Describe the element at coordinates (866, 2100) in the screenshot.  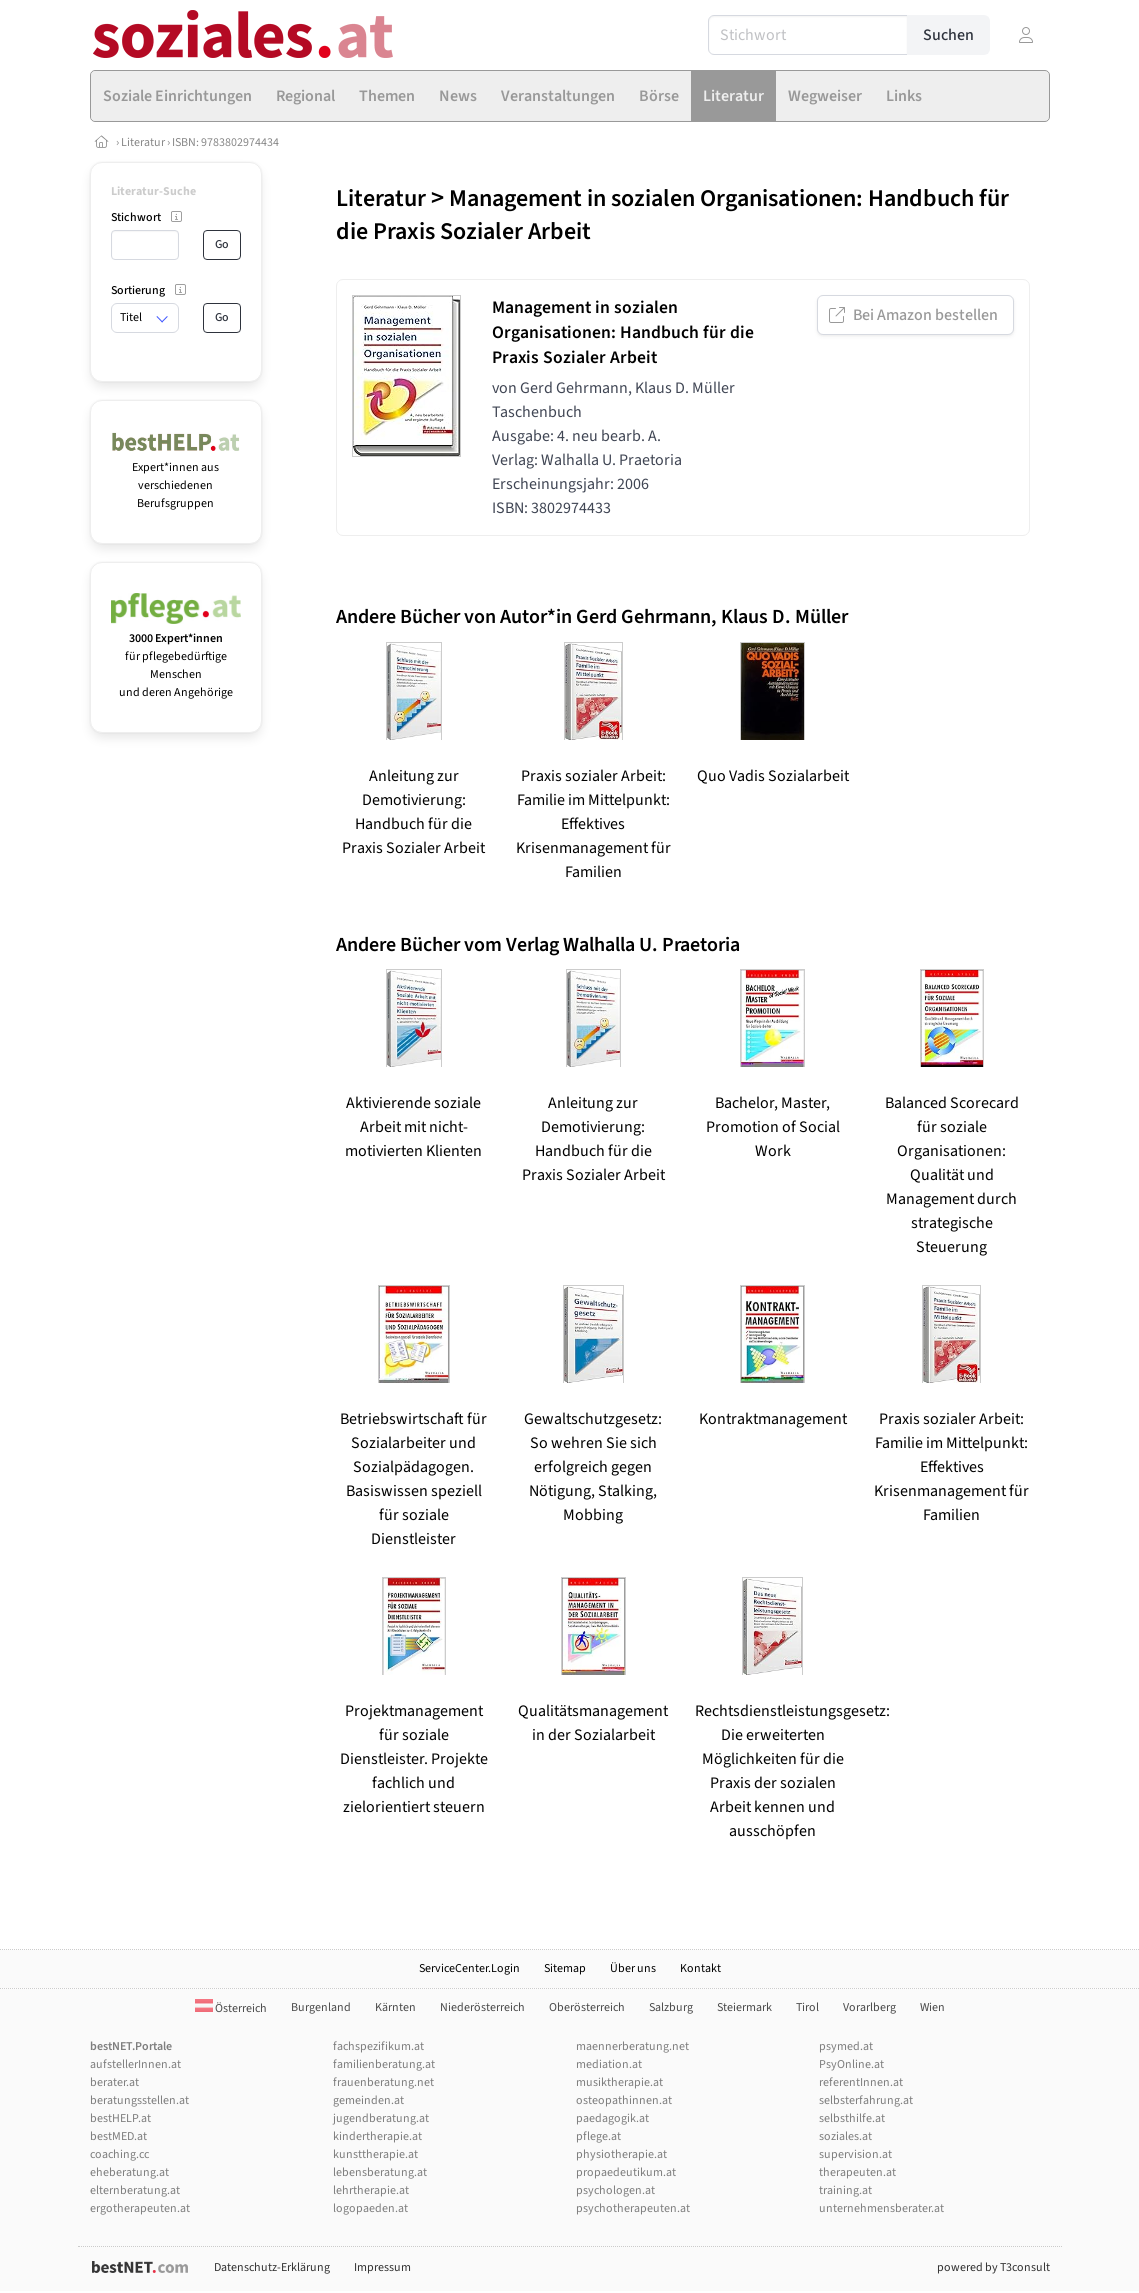
I see `selbsterfahrung.at` at that location.